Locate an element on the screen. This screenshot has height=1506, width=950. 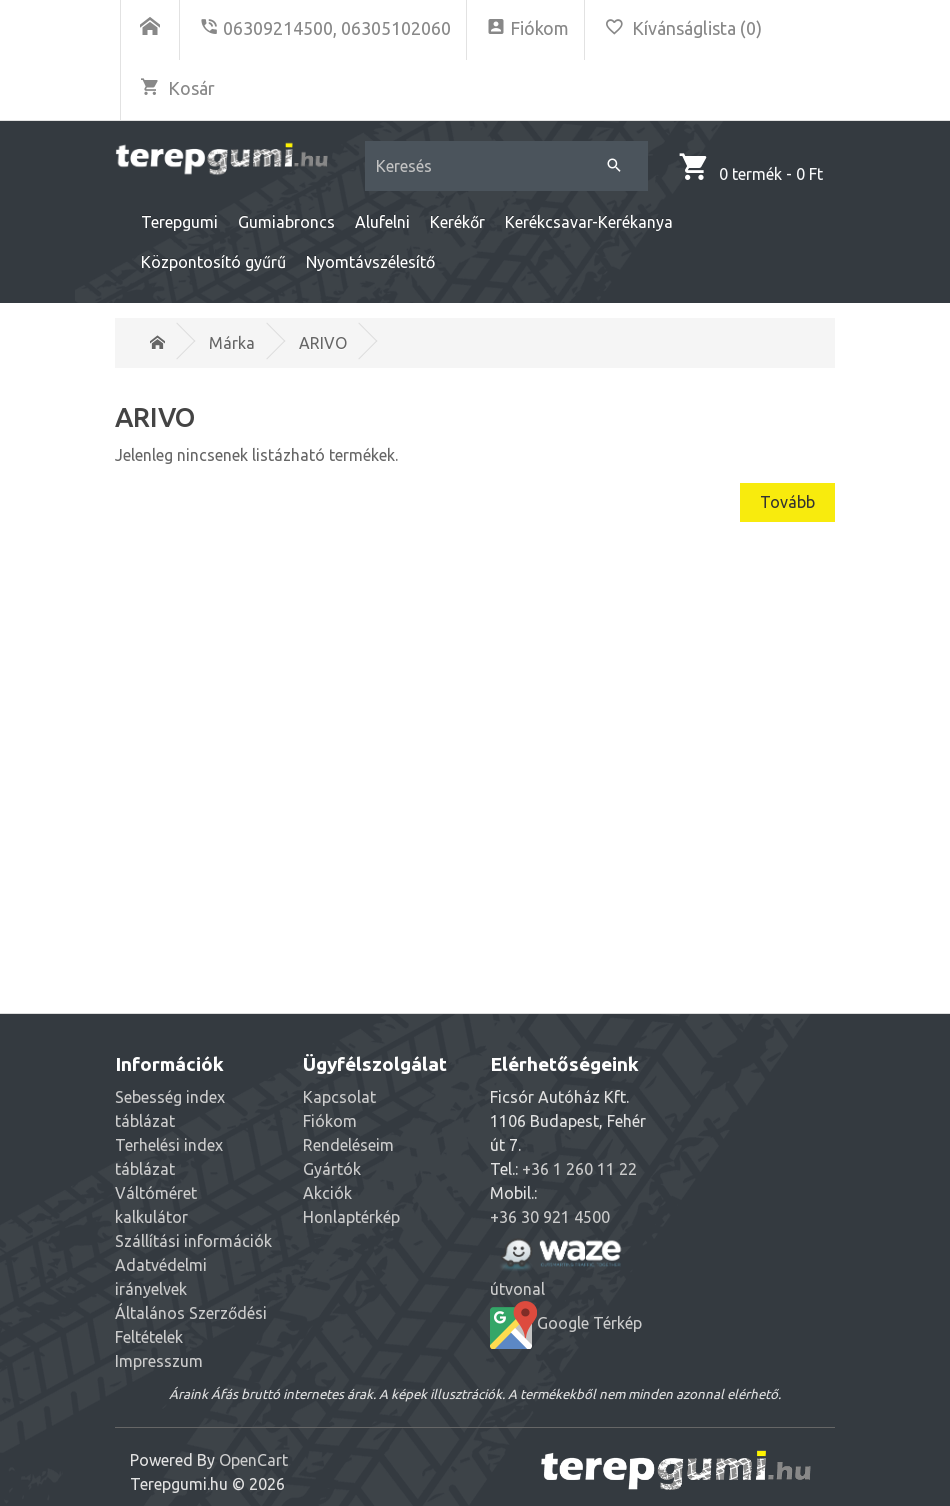
Márka is located at coordinates (232, 343).